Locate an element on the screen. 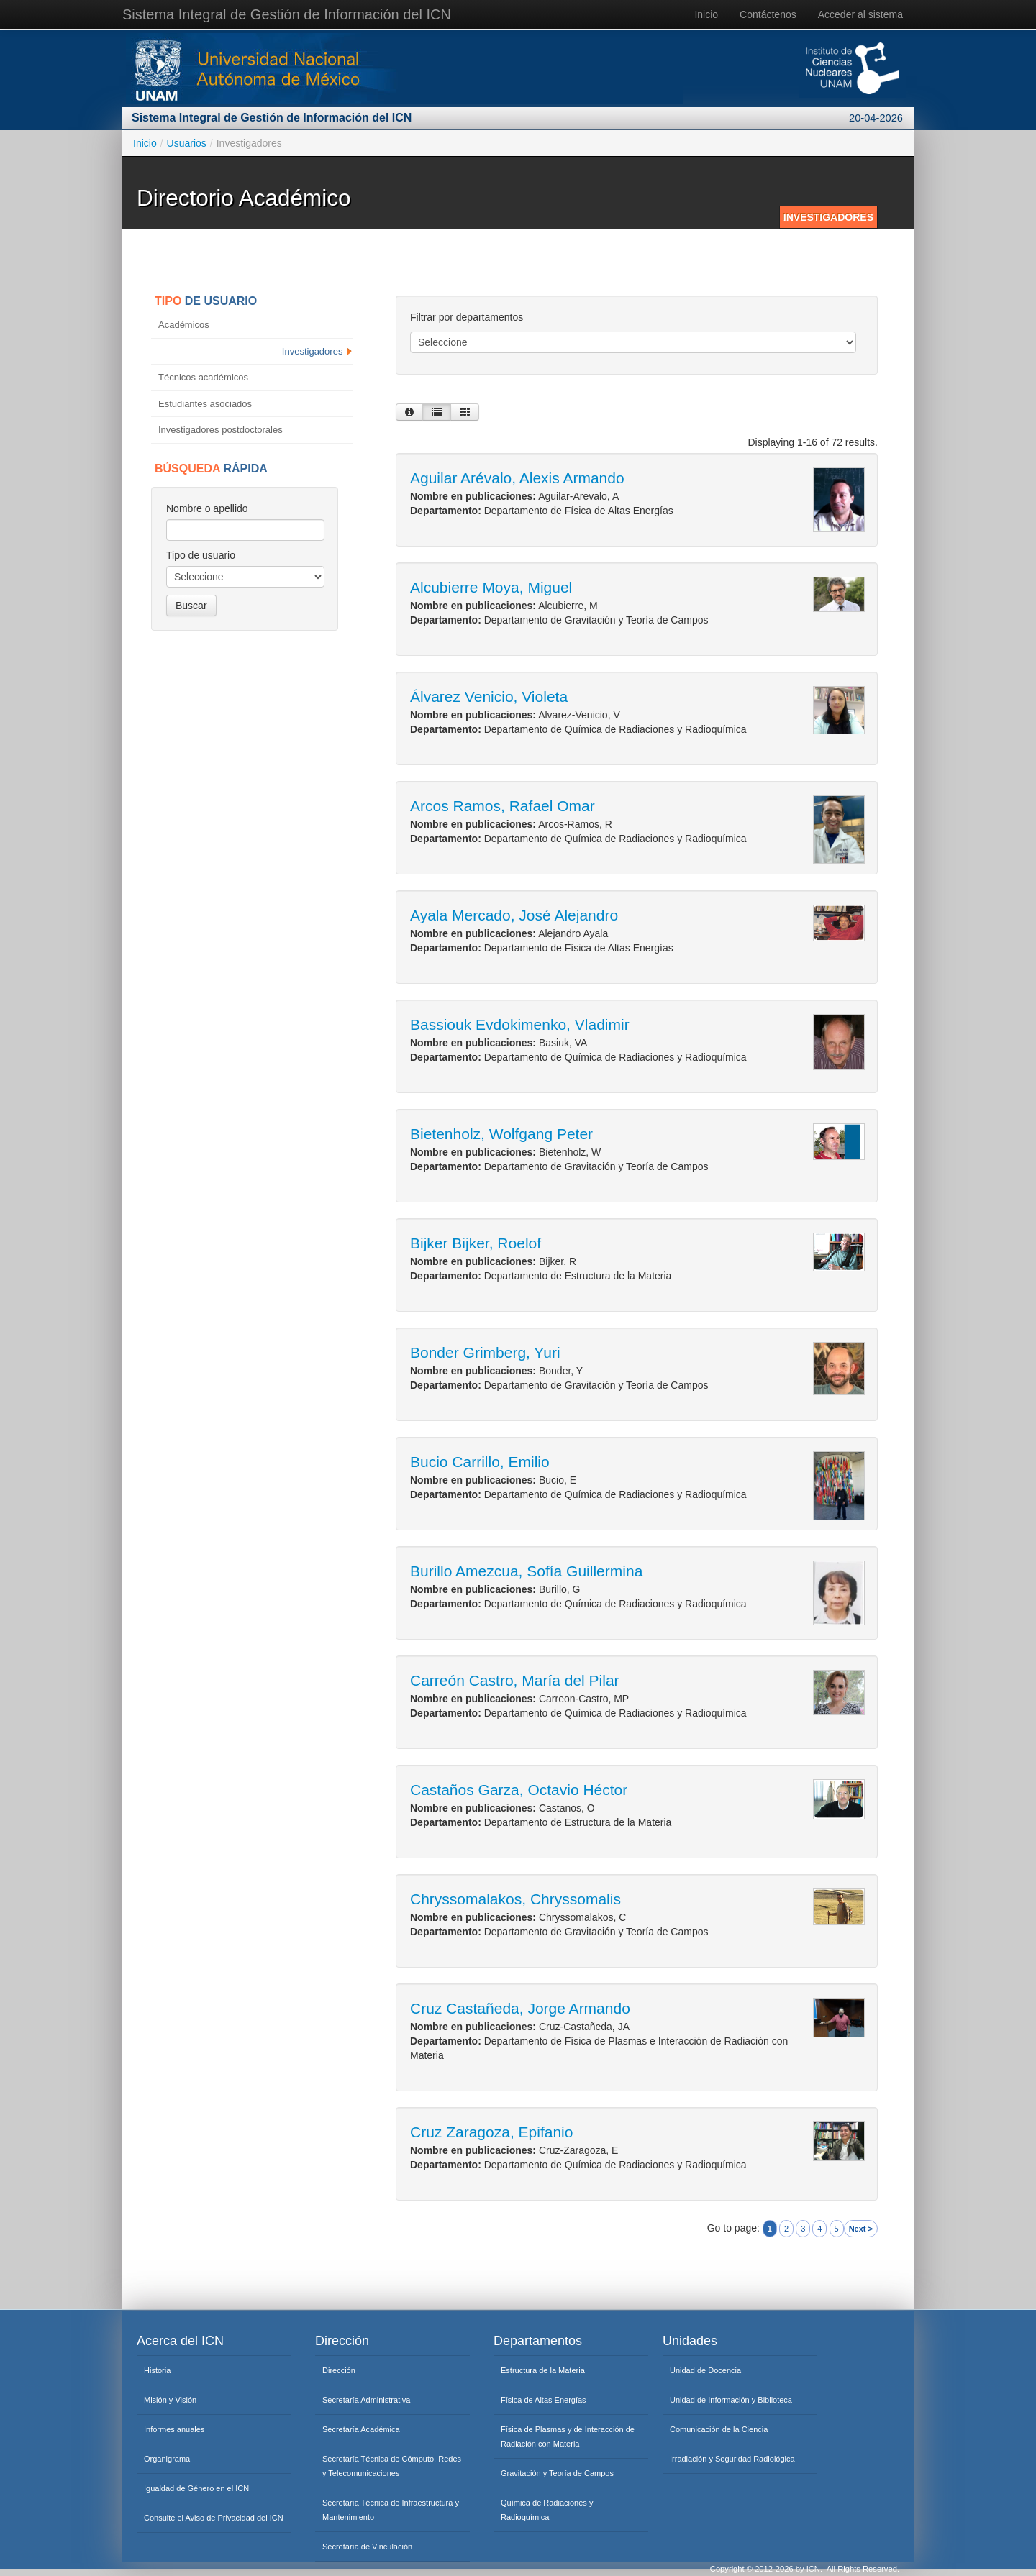  Next > is located at coordinates (861, 2228).